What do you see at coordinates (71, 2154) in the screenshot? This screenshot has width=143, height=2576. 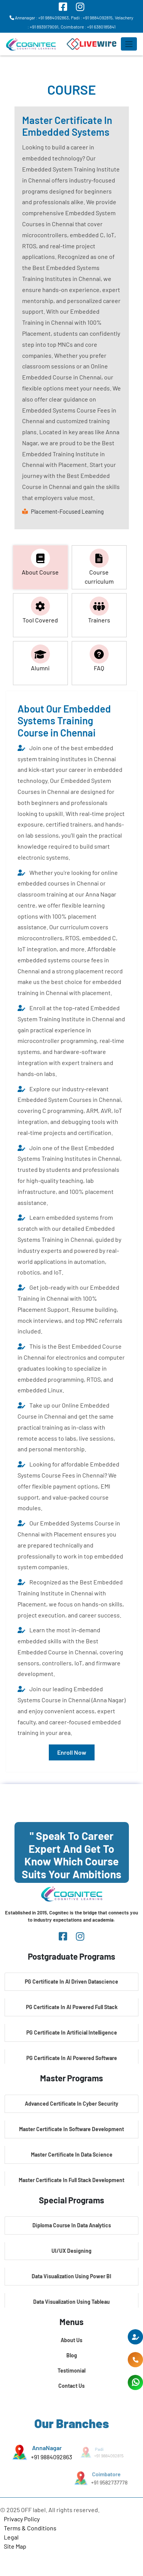 I see `Master Certificate In Data Science` at bounding box center [71, 2154].